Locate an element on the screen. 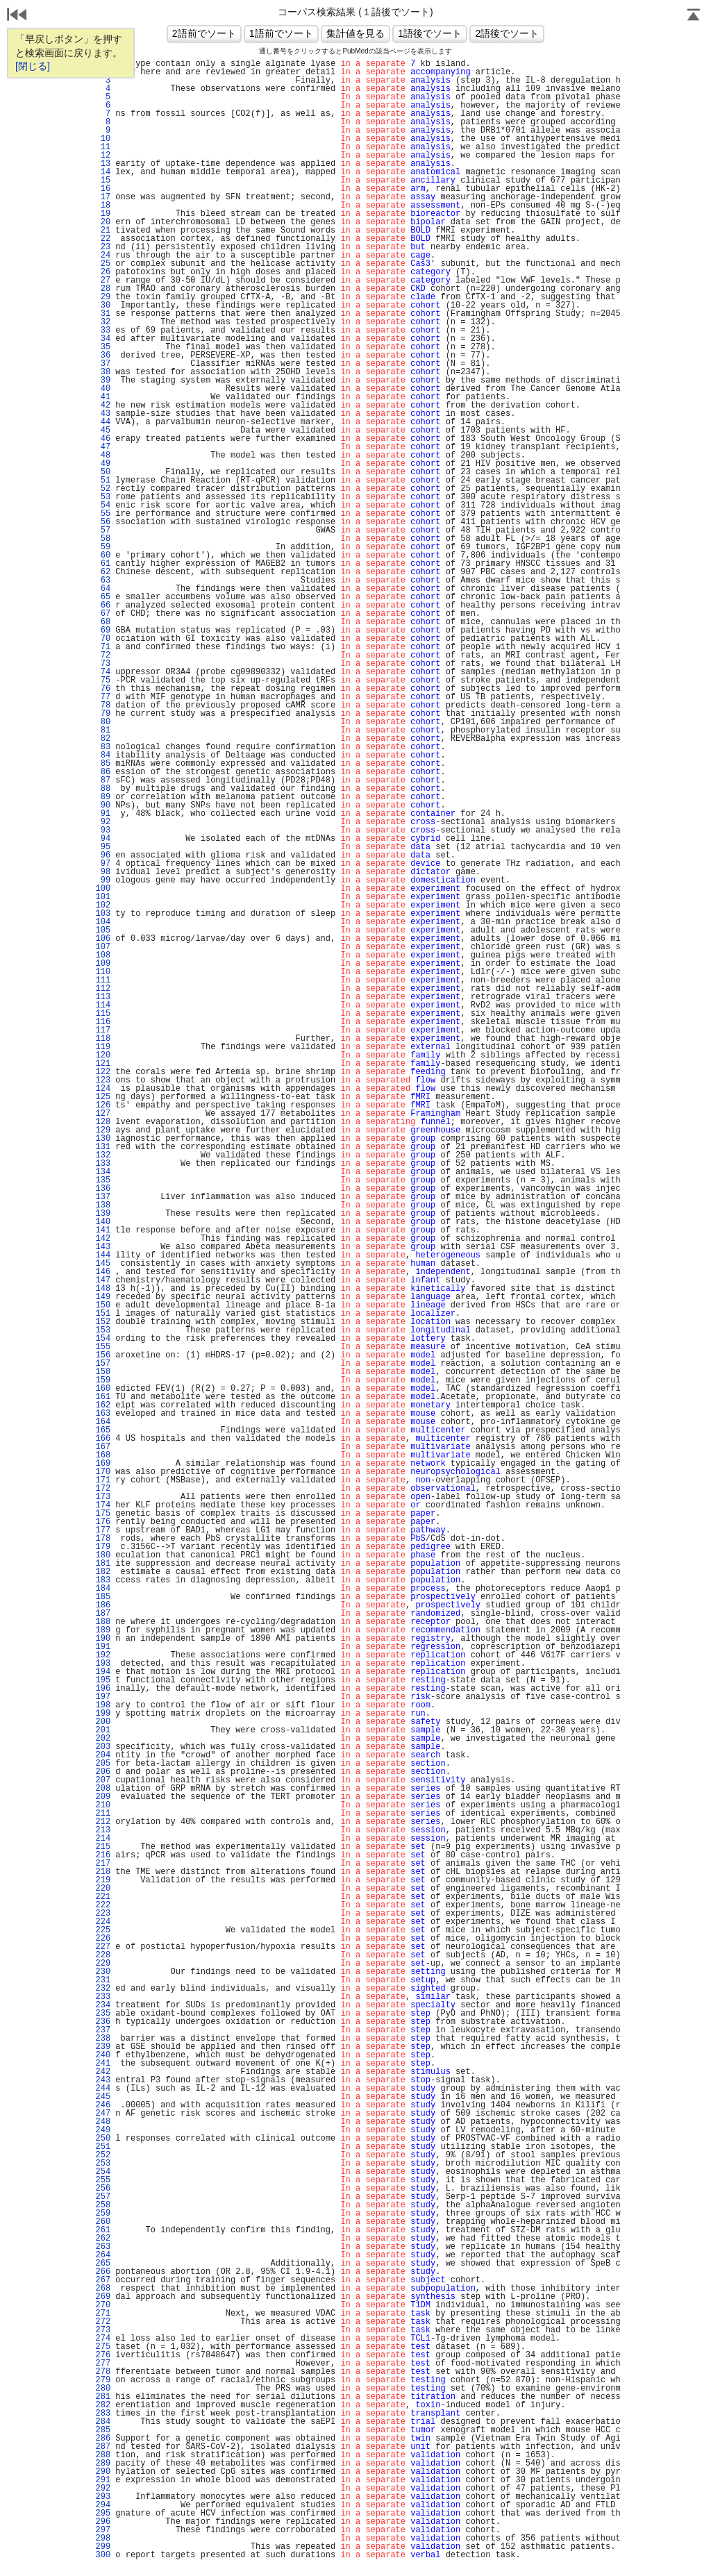  209 is located at coordinates (102, 1797).